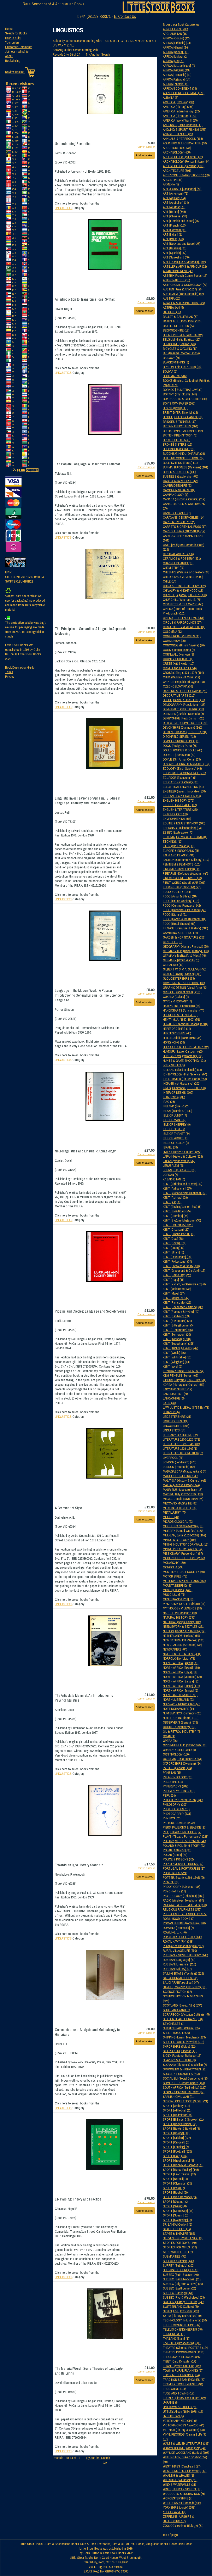 The image size is (212, 2576). What do you see at coordinates (179, 1170) in the screenshot?
I see `JOHNS, Captain W. E. (86)` at bounding box center [179, 1170].